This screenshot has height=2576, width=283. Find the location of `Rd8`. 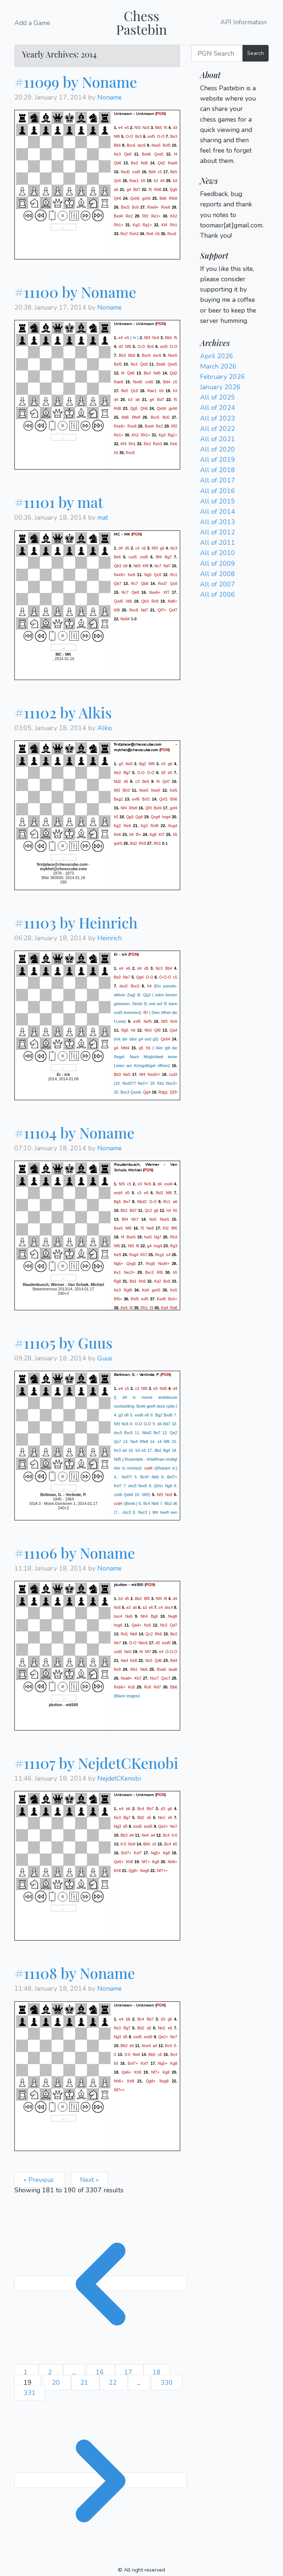

Rd8 is located at coordinates (157, 189).